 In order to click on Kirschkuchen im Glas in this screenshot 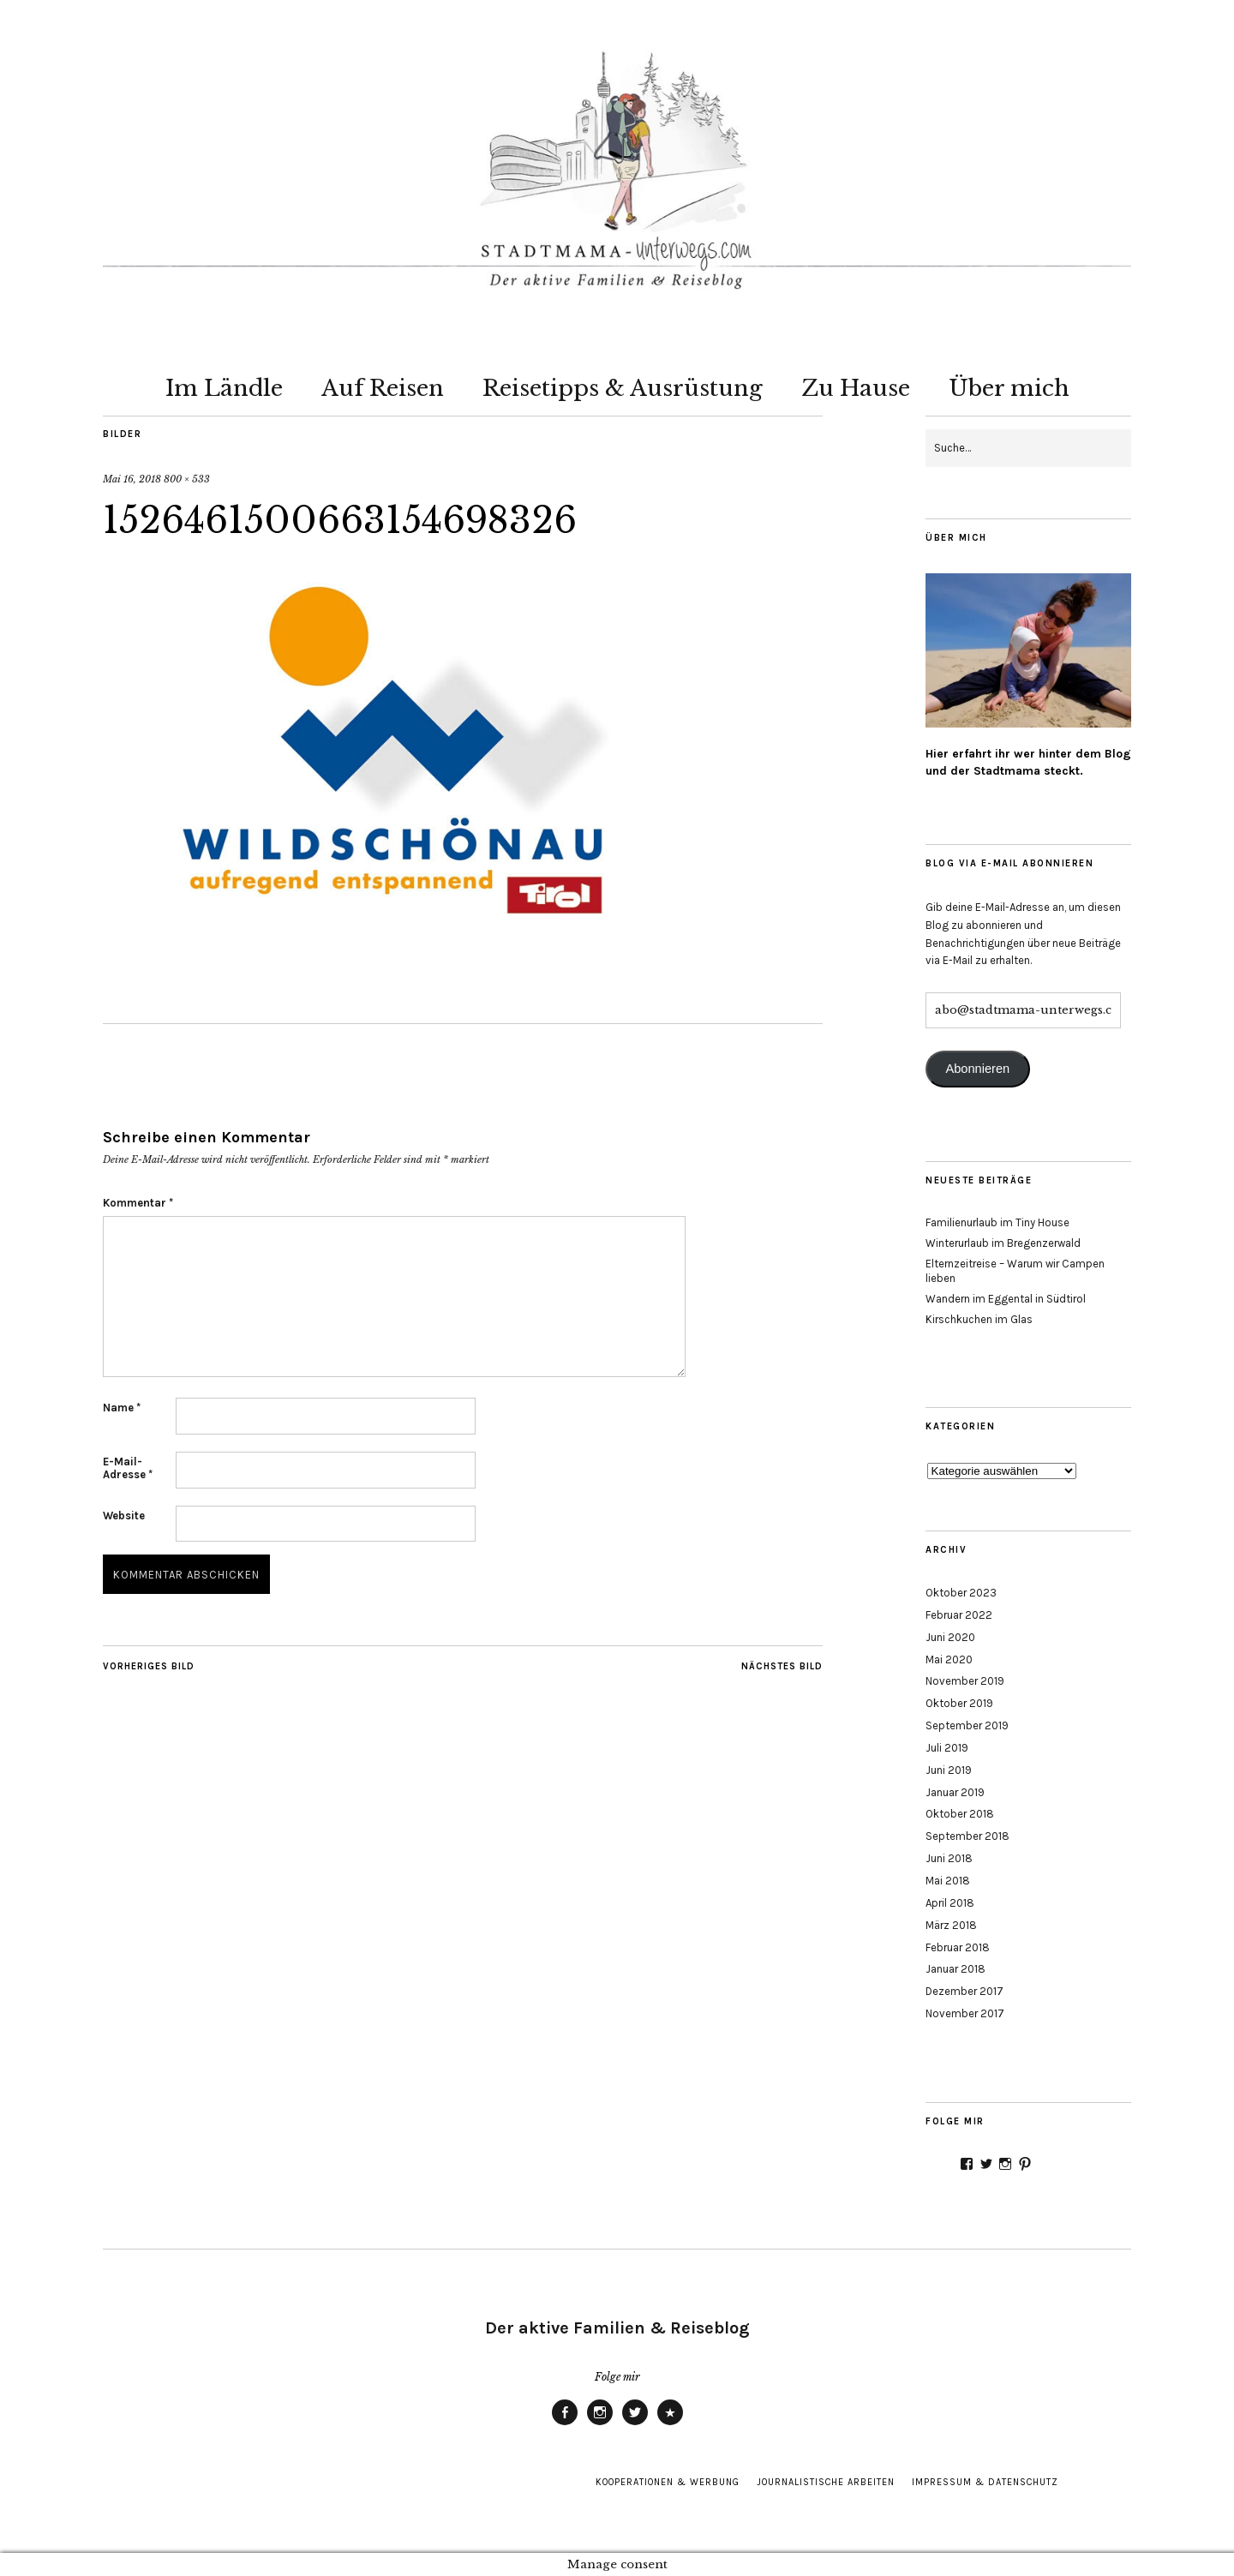, I will do `click(979, 1319)`.